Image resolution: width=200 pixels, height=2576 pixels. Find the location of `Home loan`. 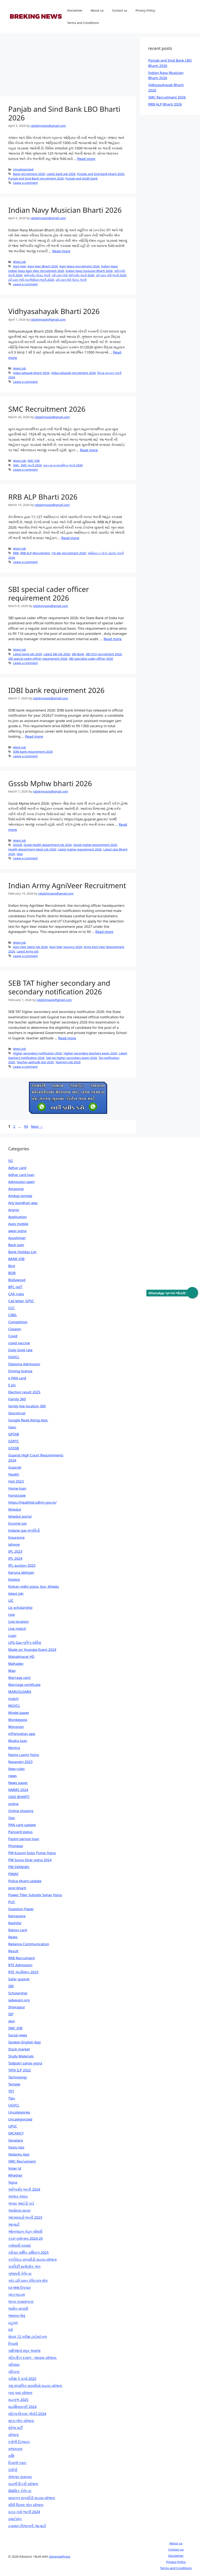

Home loan is located at coordinates (17, 1488).